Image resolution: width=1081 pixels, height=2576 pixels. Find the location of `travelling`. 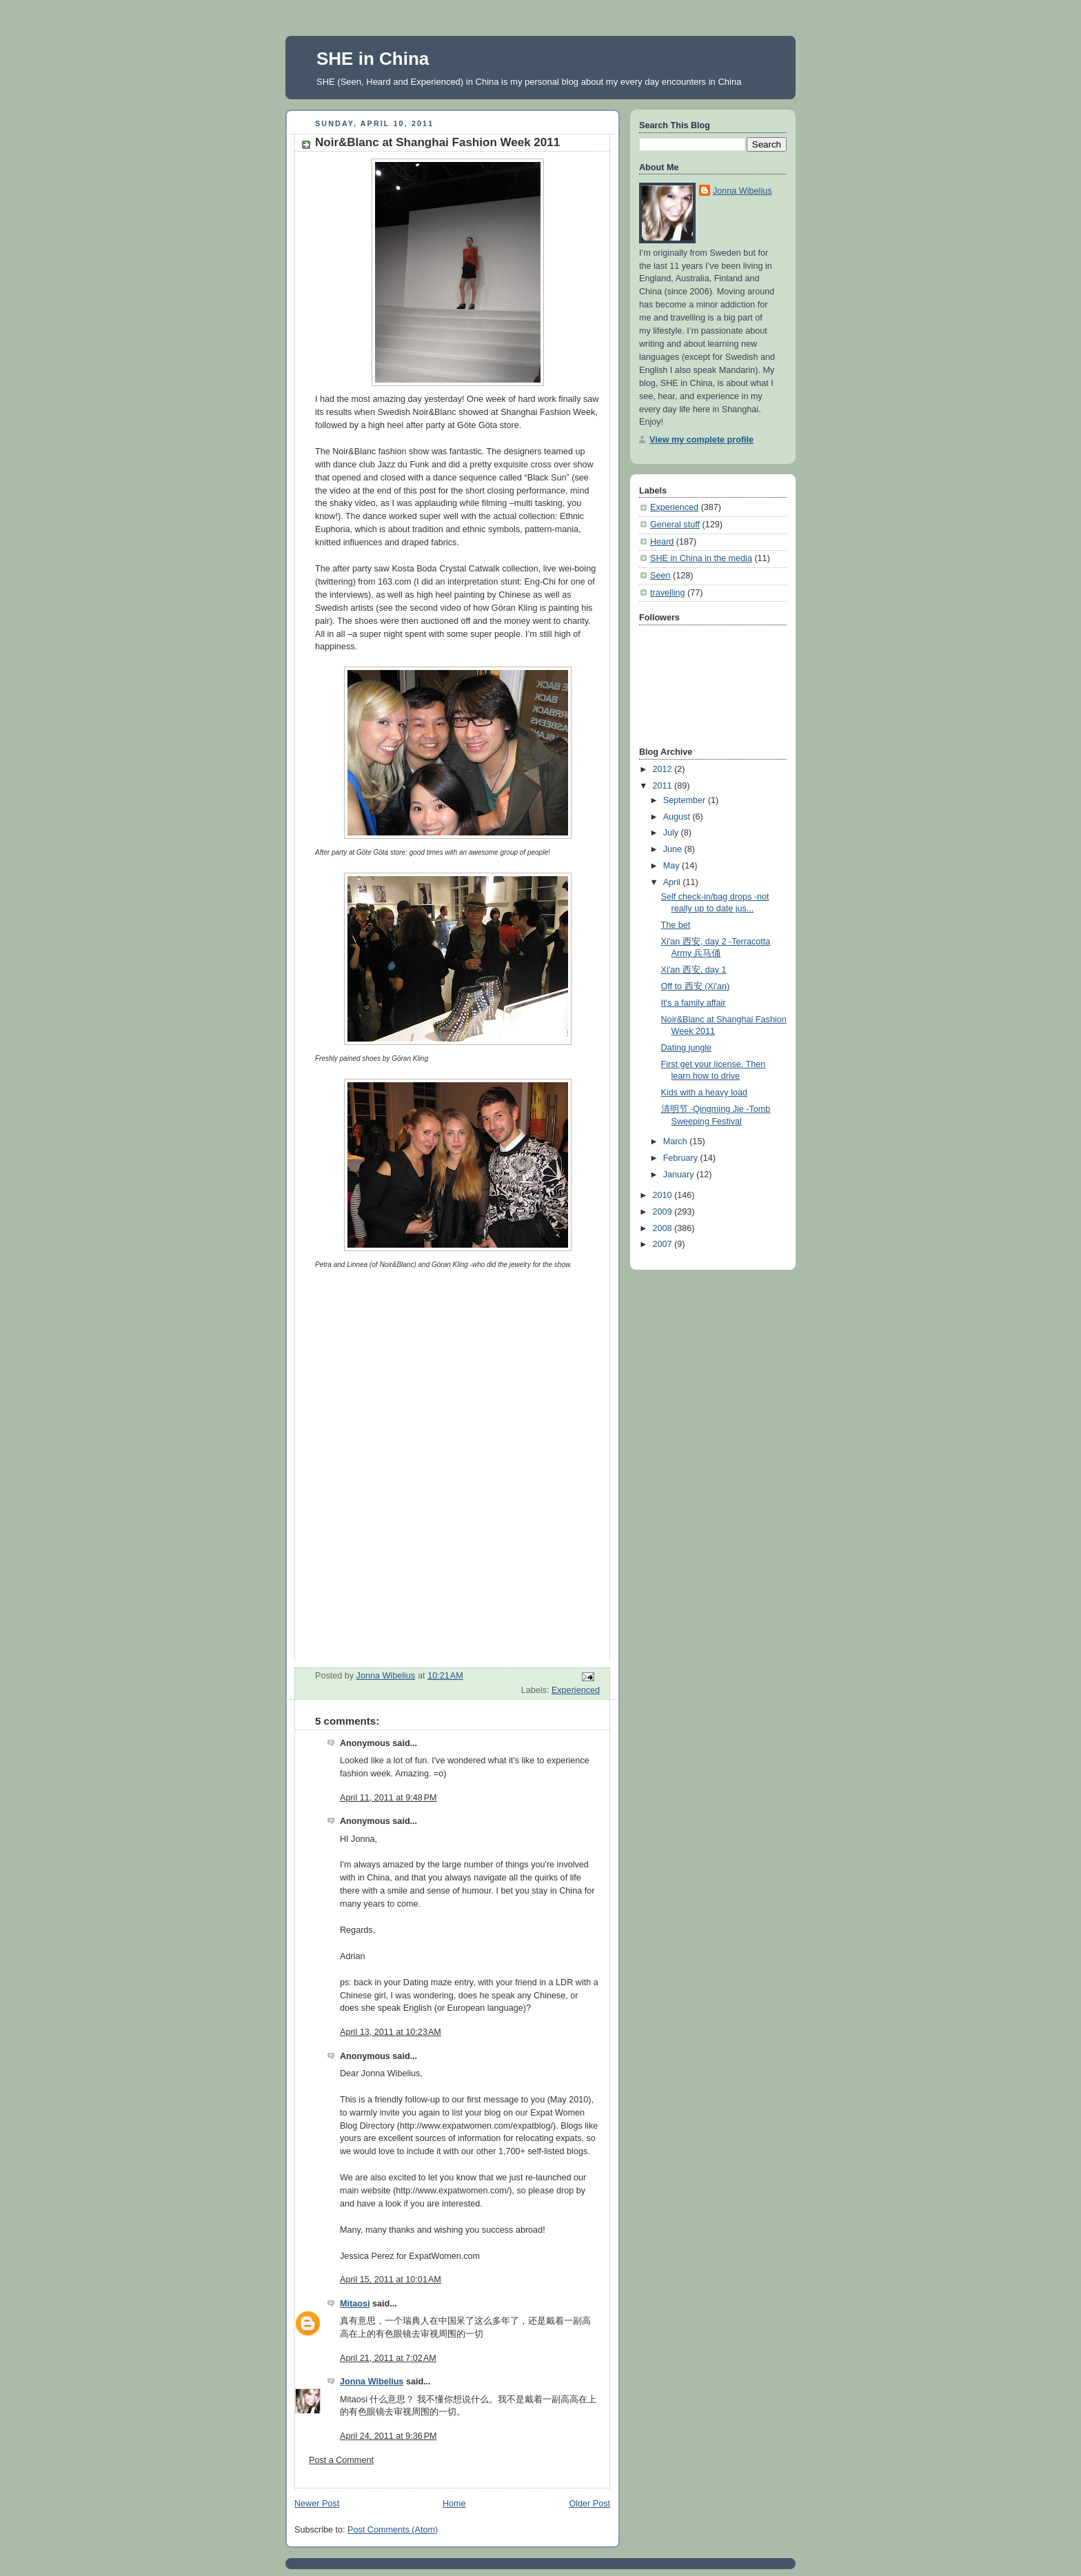

travelling is located at coordinates (667, 593).